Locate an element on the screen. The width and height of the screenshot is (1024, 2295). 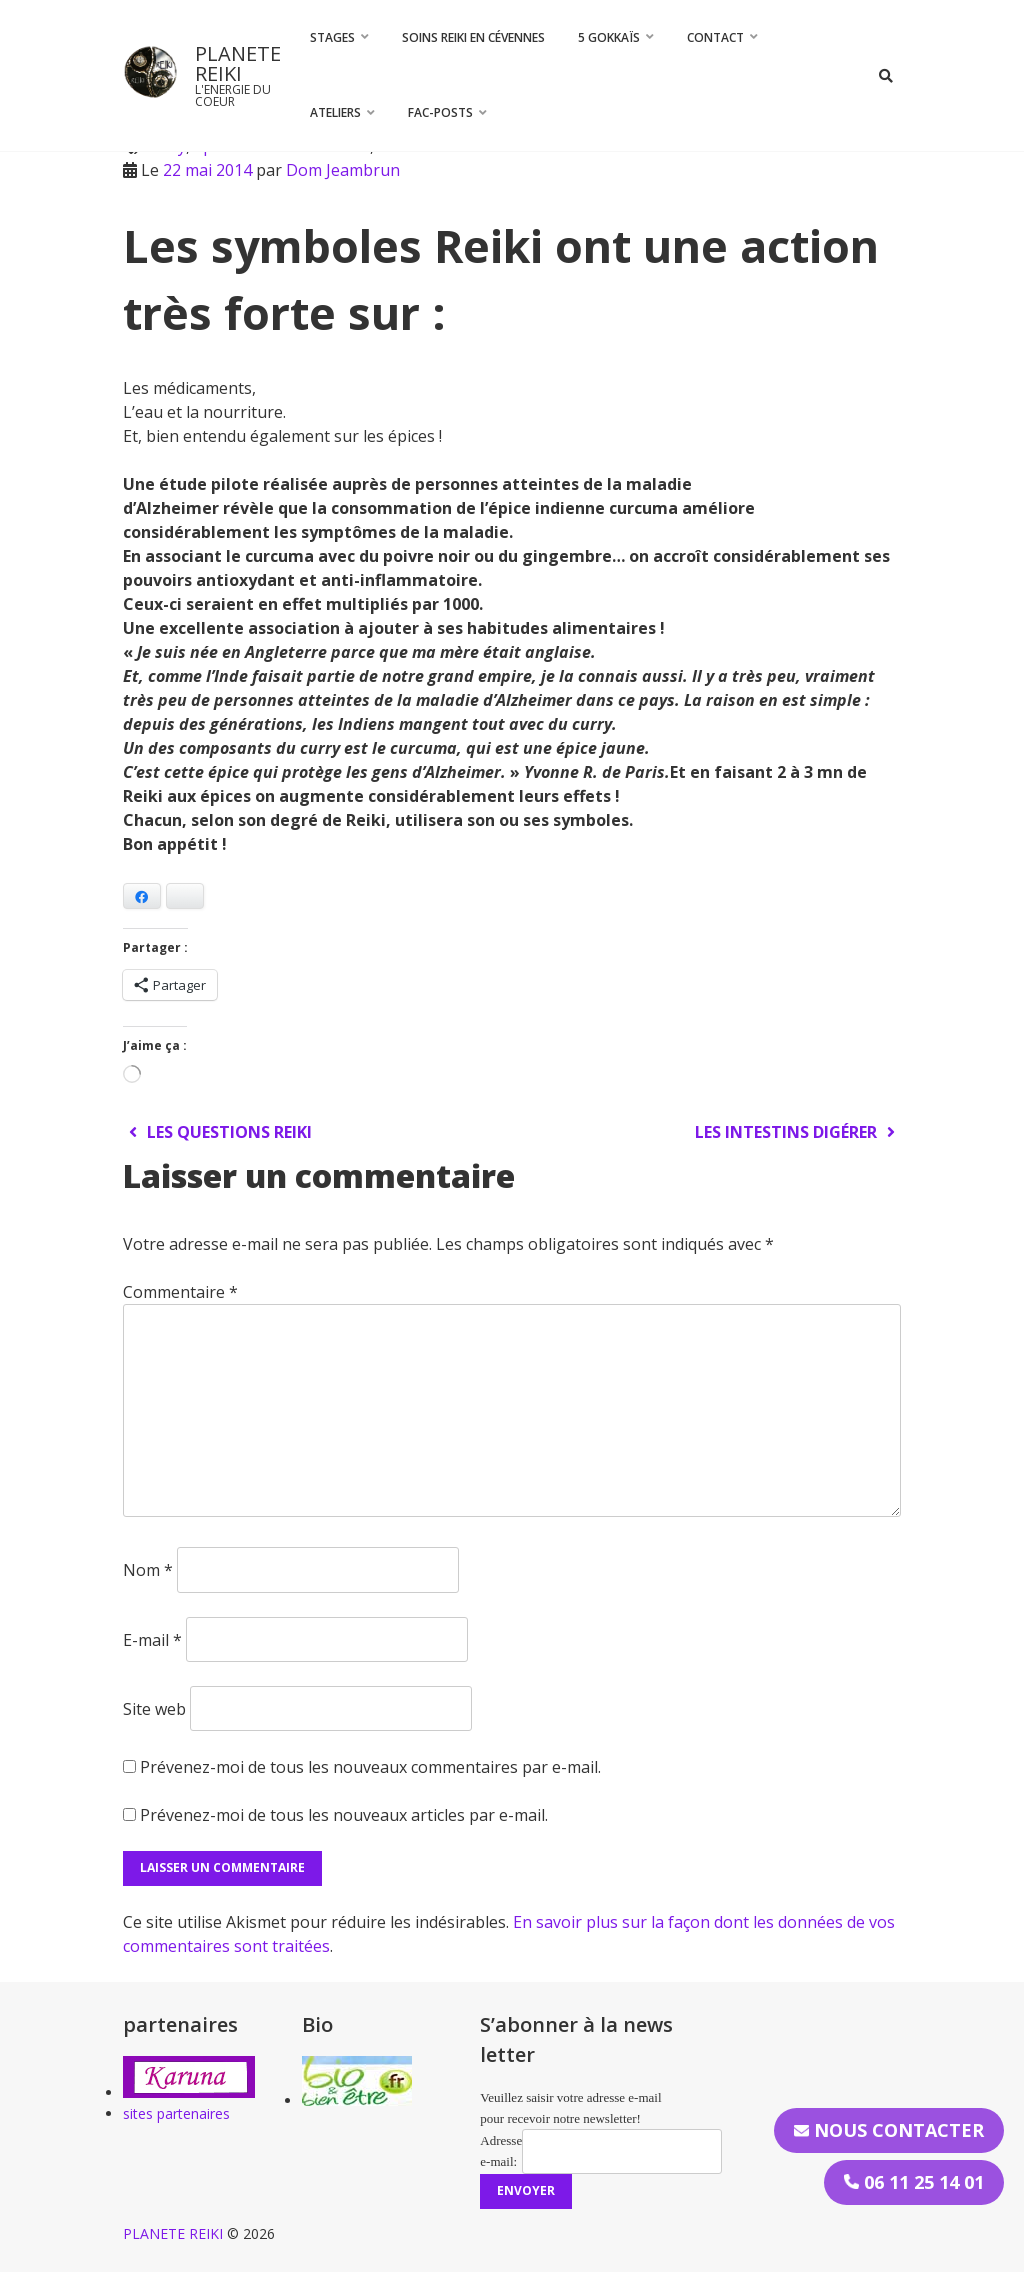
Les questions Reiki is located at coordinates (217, 1132).